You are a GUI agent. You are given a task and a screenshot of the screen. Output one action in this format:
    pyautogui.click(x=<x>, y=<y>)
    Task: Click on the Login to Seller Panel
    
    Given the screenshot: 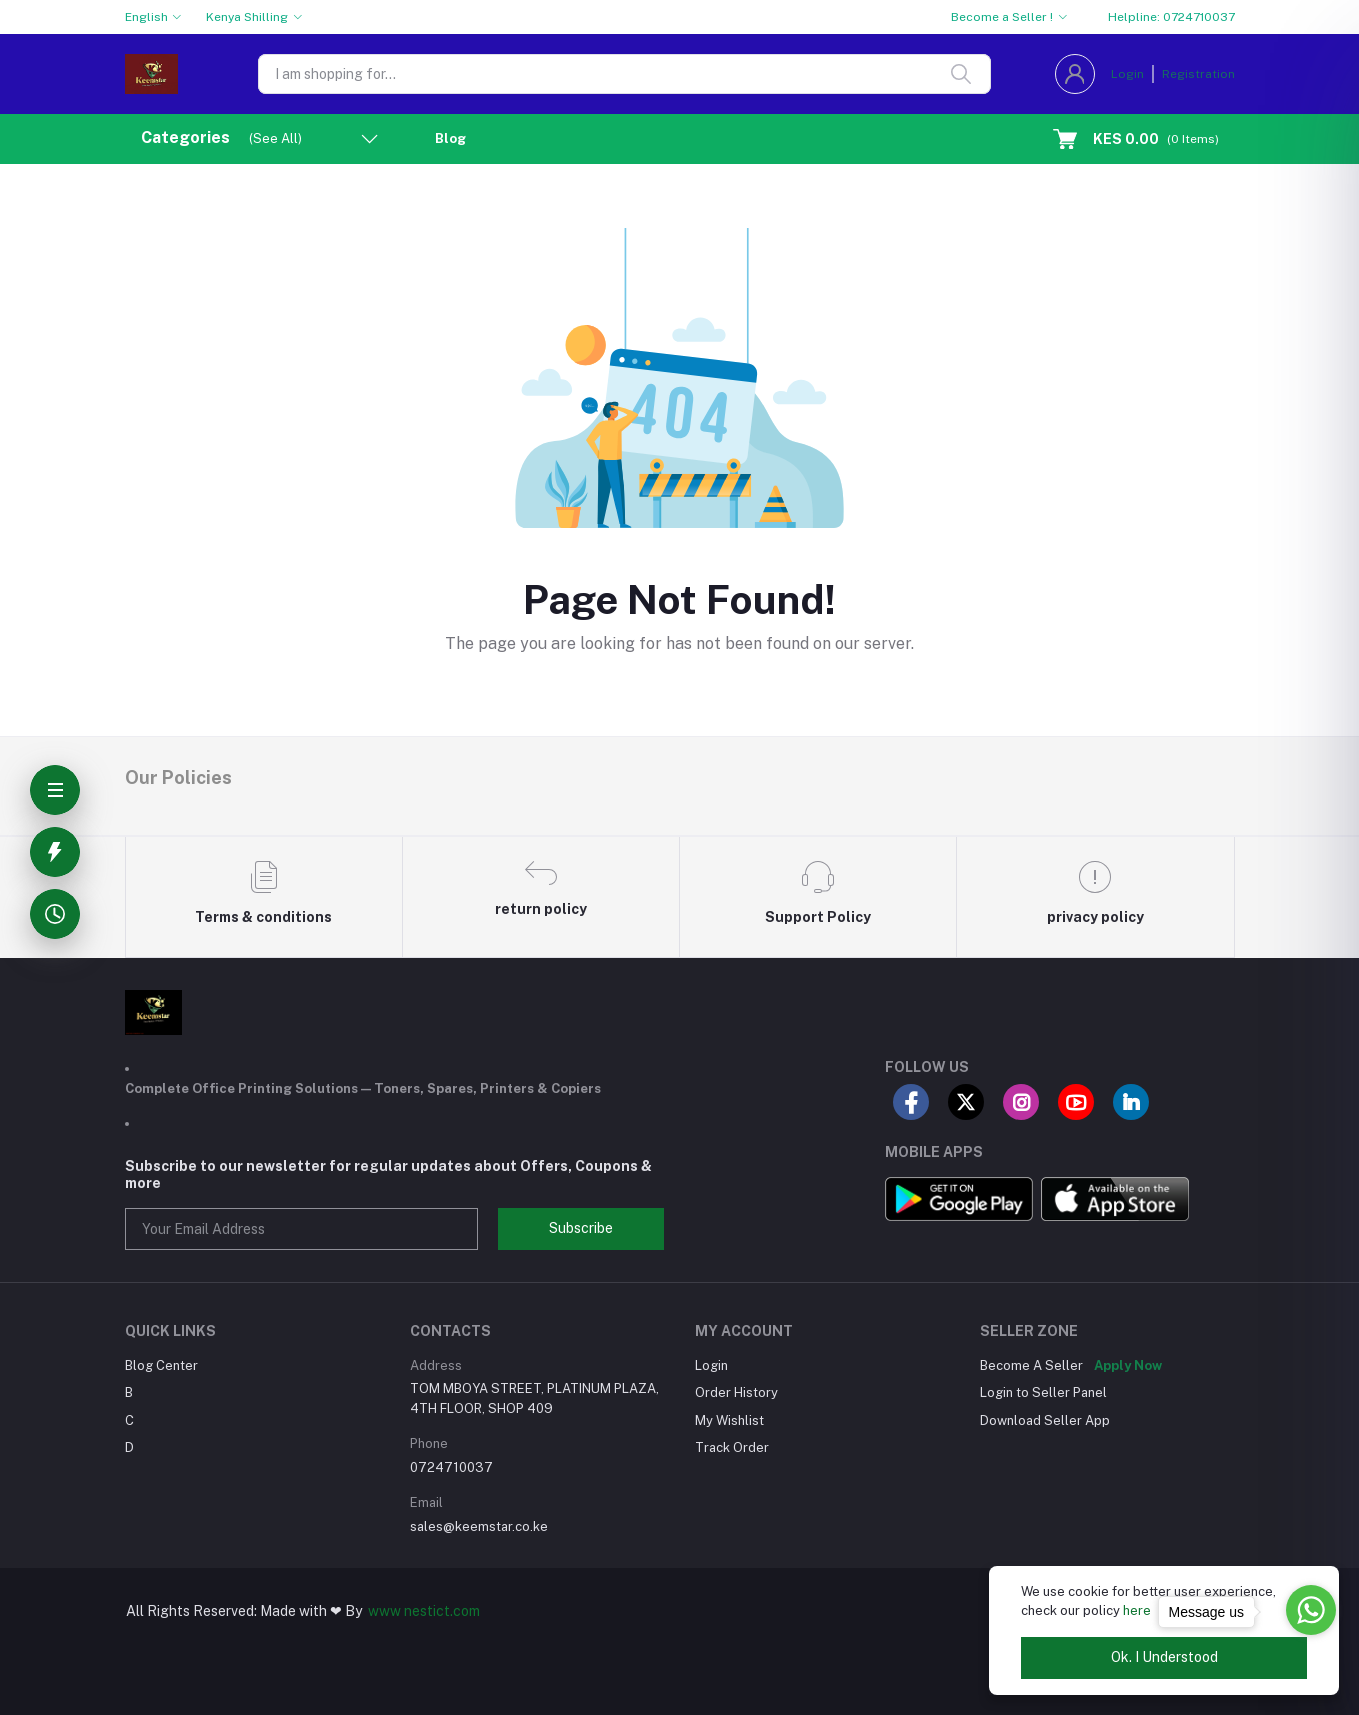 What is the action you would take?
    pyautogui.click(x=1043, y=1392)
    